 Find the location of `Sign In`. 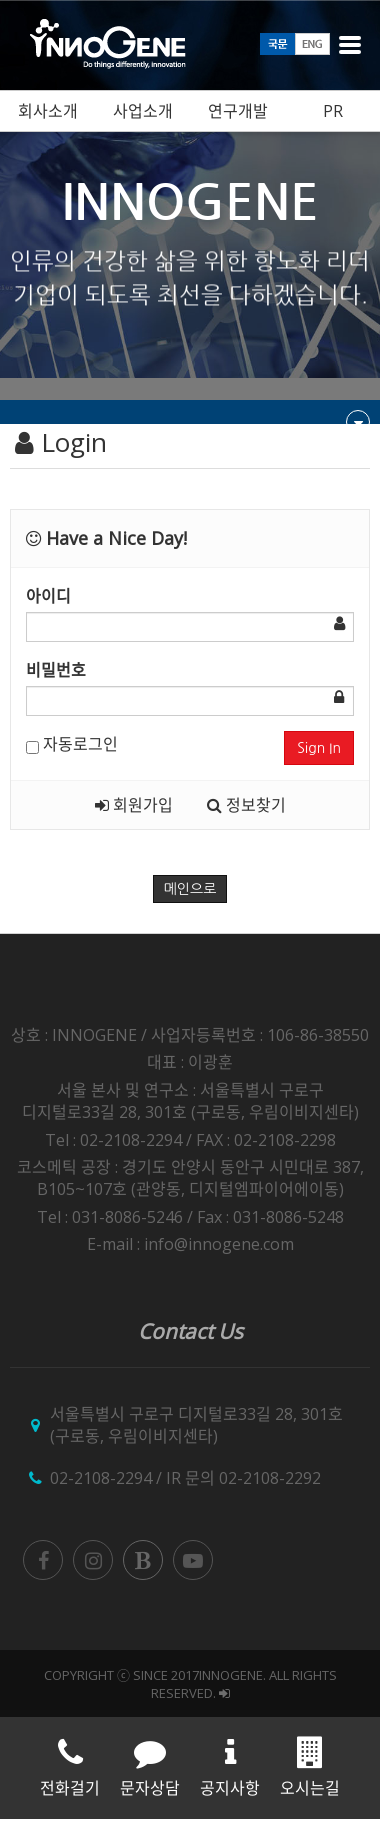

Sign In is located at coordinates (319, 748).